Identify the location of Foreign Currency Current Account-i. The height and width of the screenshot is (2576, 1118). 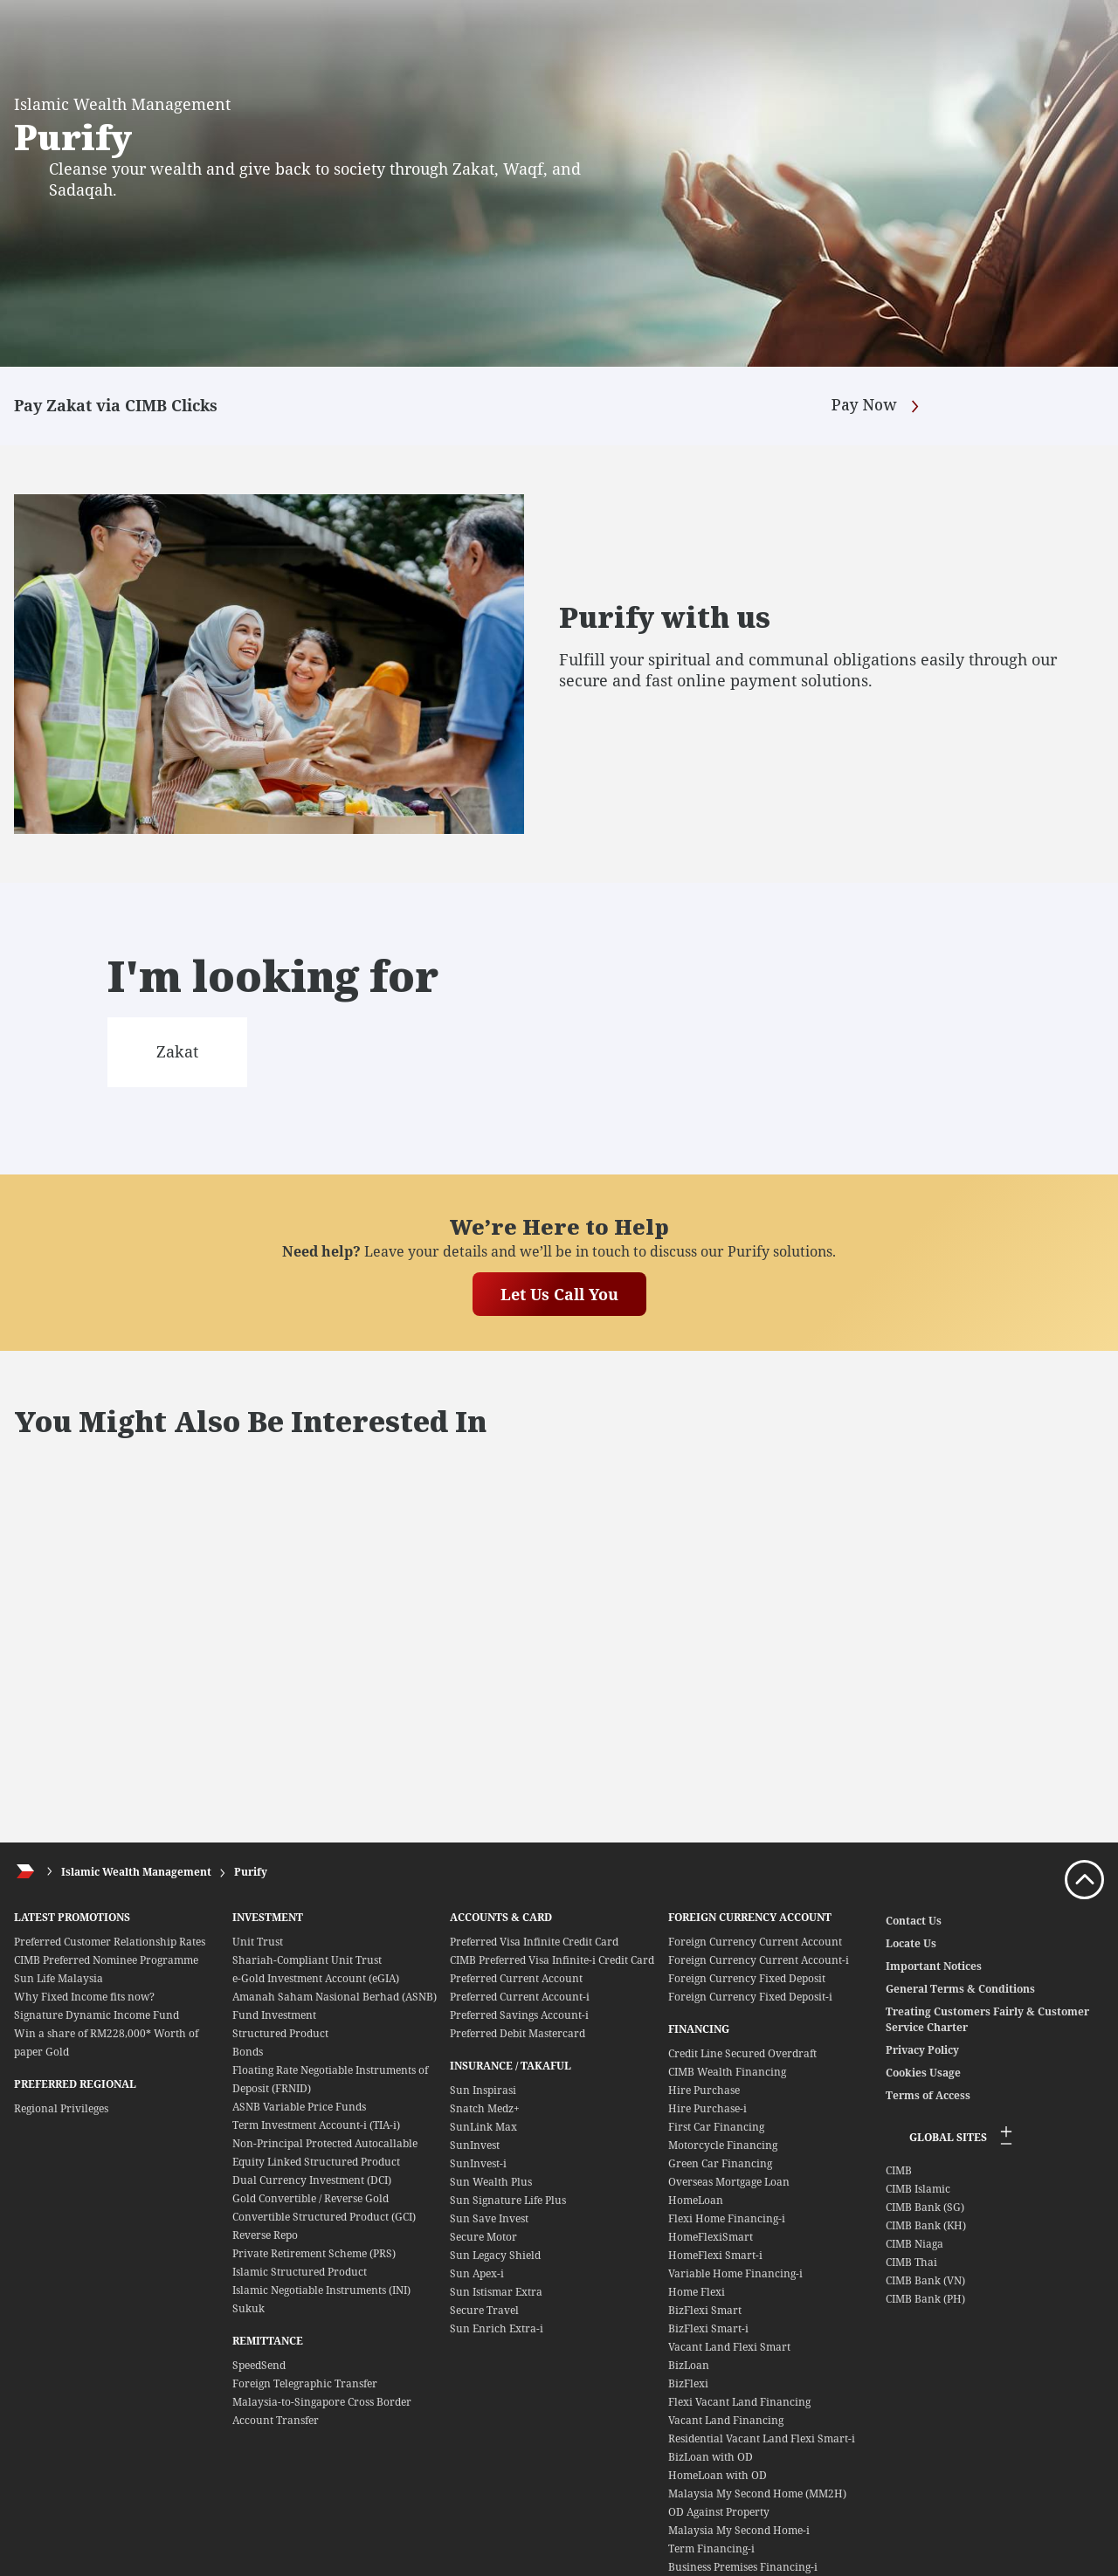
(758, 1960).